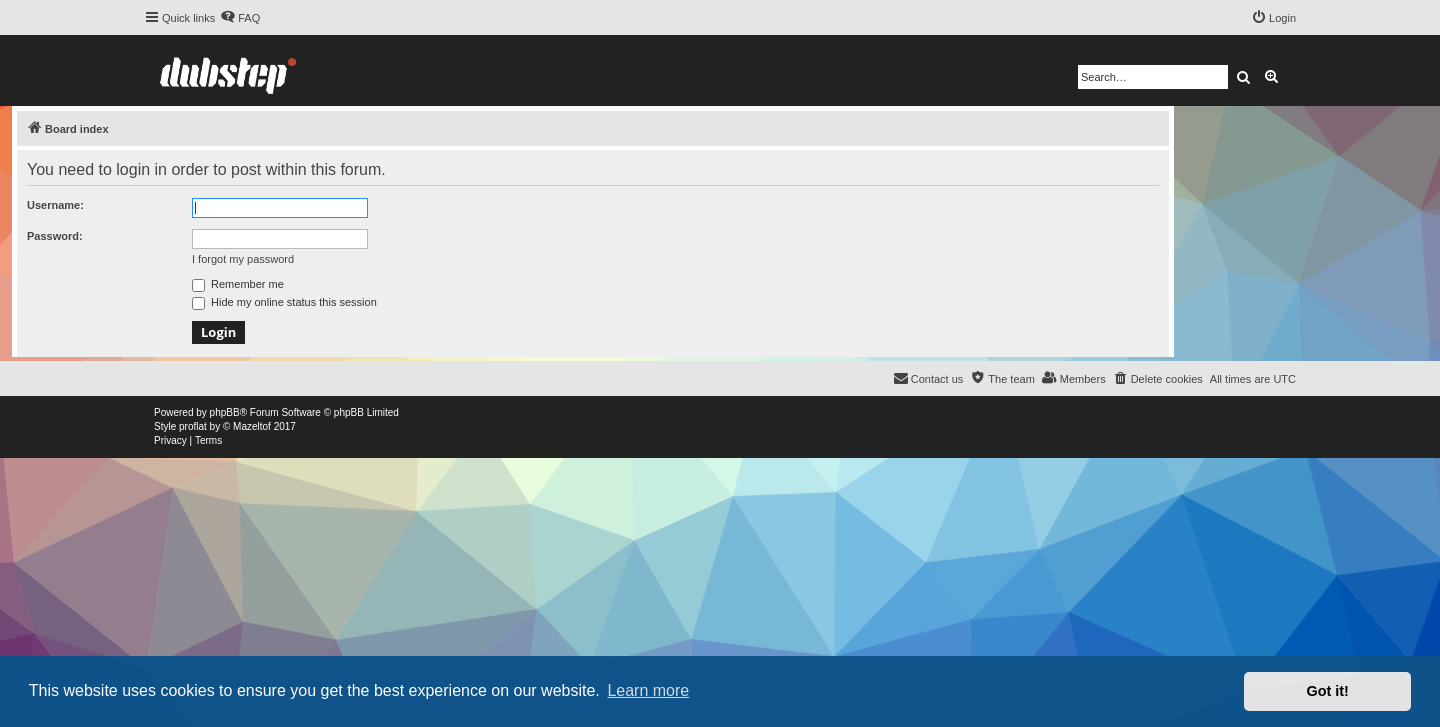  Describe the element at coordinates (243, 259) in the screenshot. I see `I forgot my password` at that location.